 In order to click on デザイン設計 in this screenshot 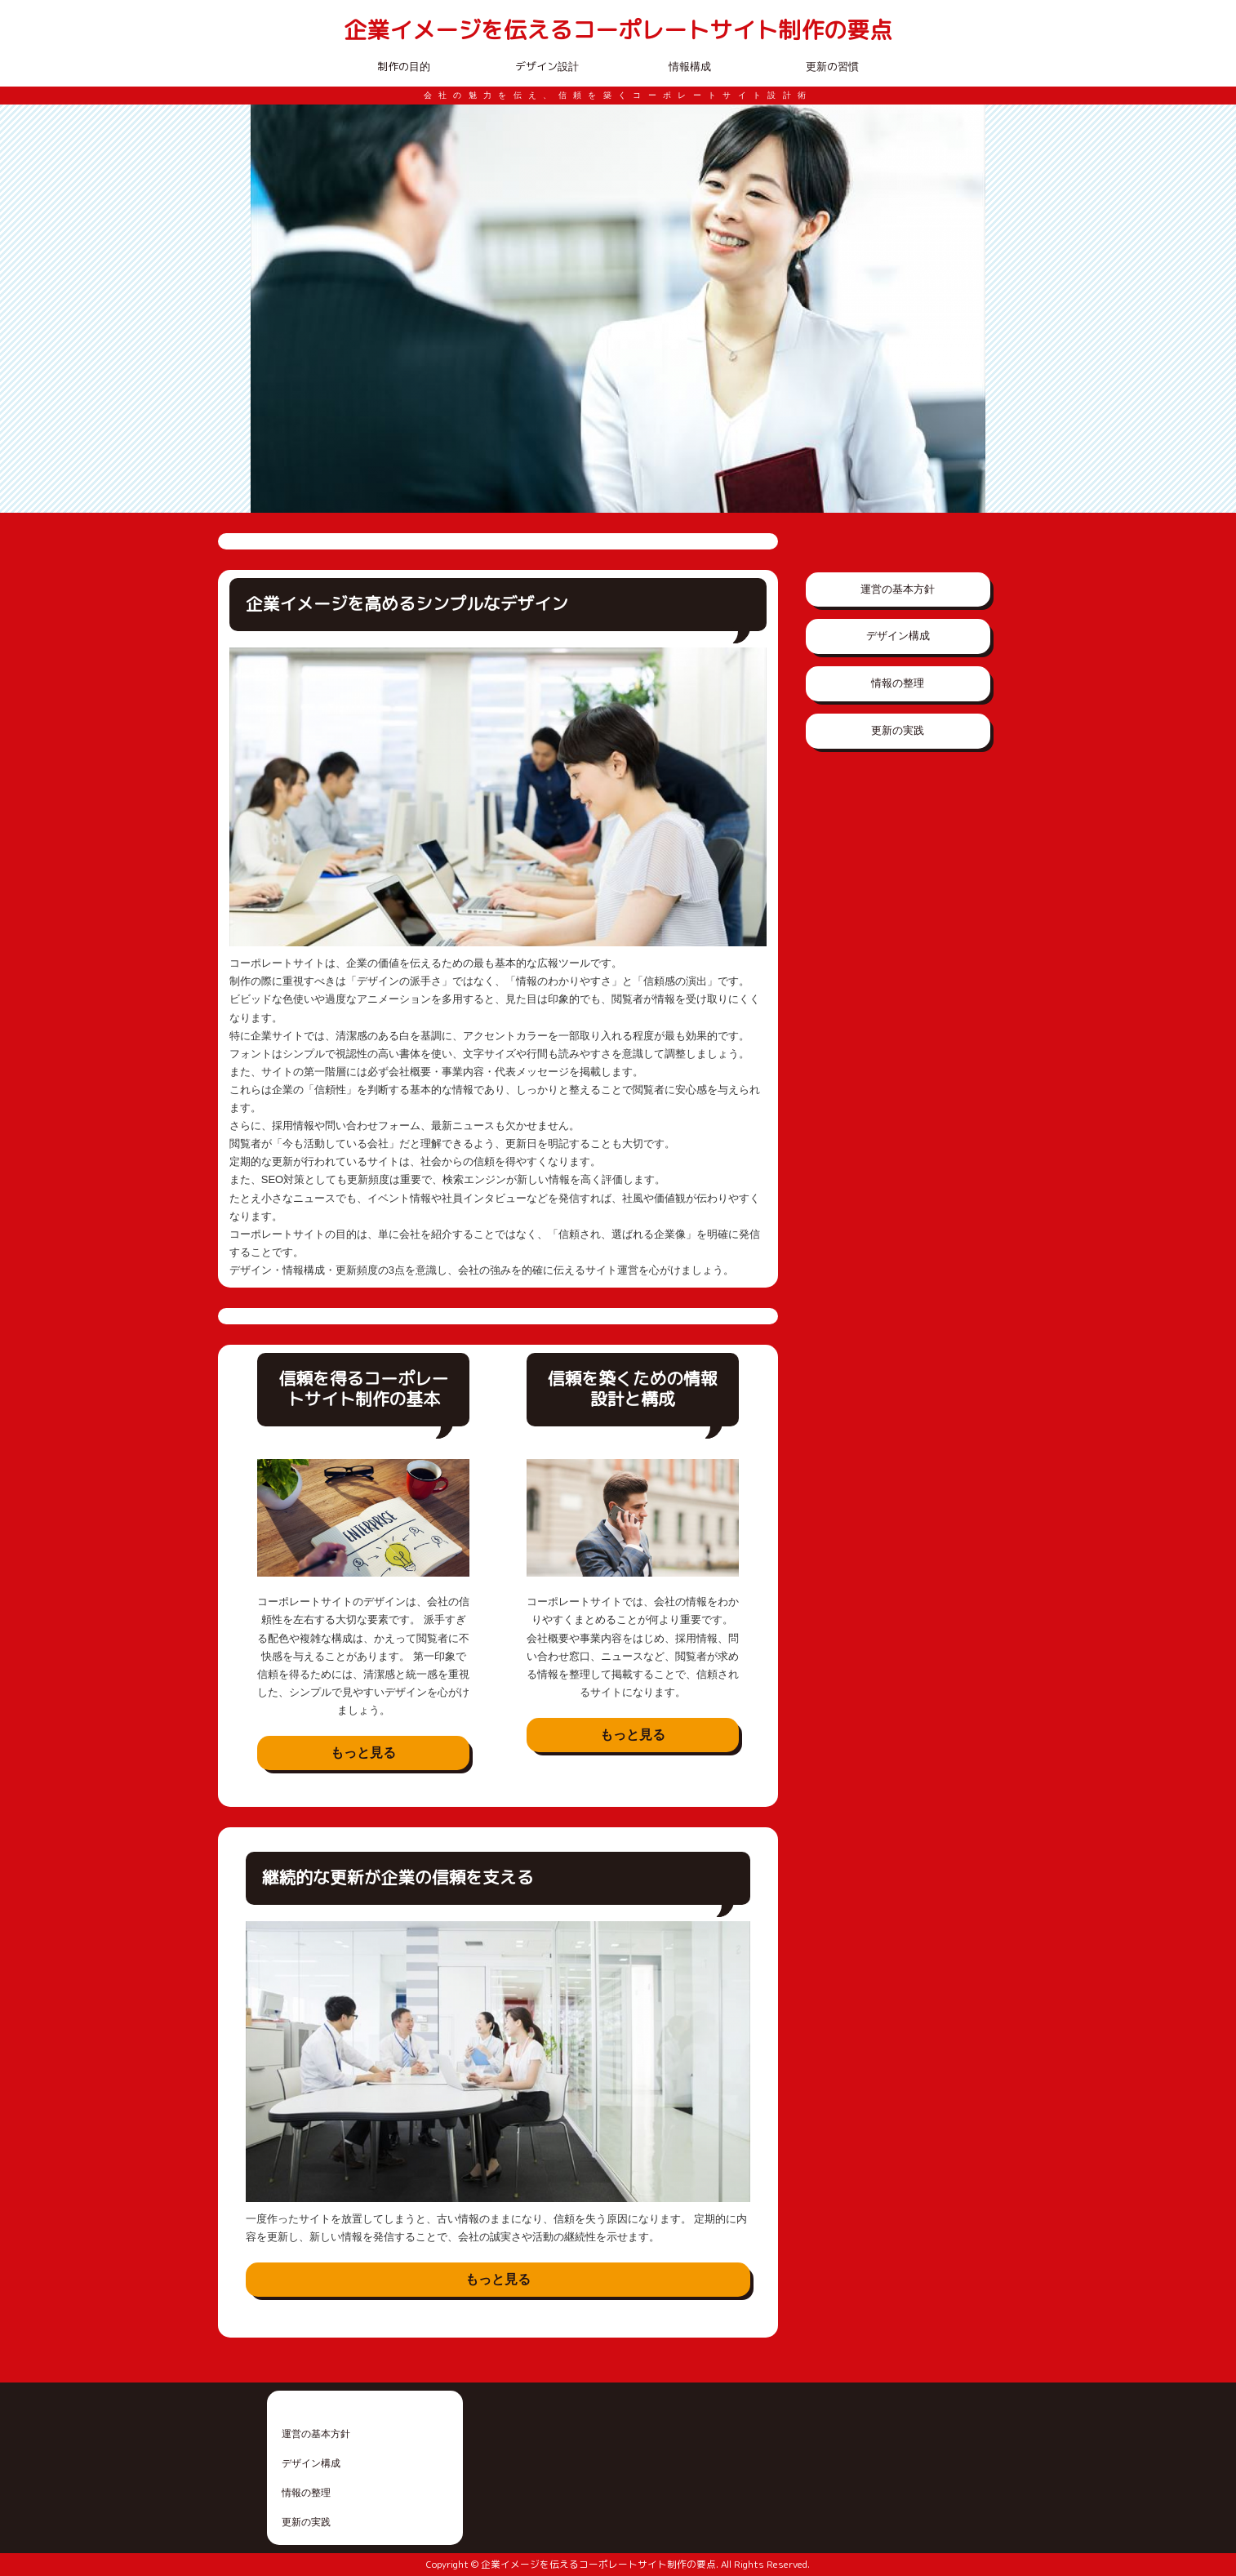, I will do `click(547, 66)`.